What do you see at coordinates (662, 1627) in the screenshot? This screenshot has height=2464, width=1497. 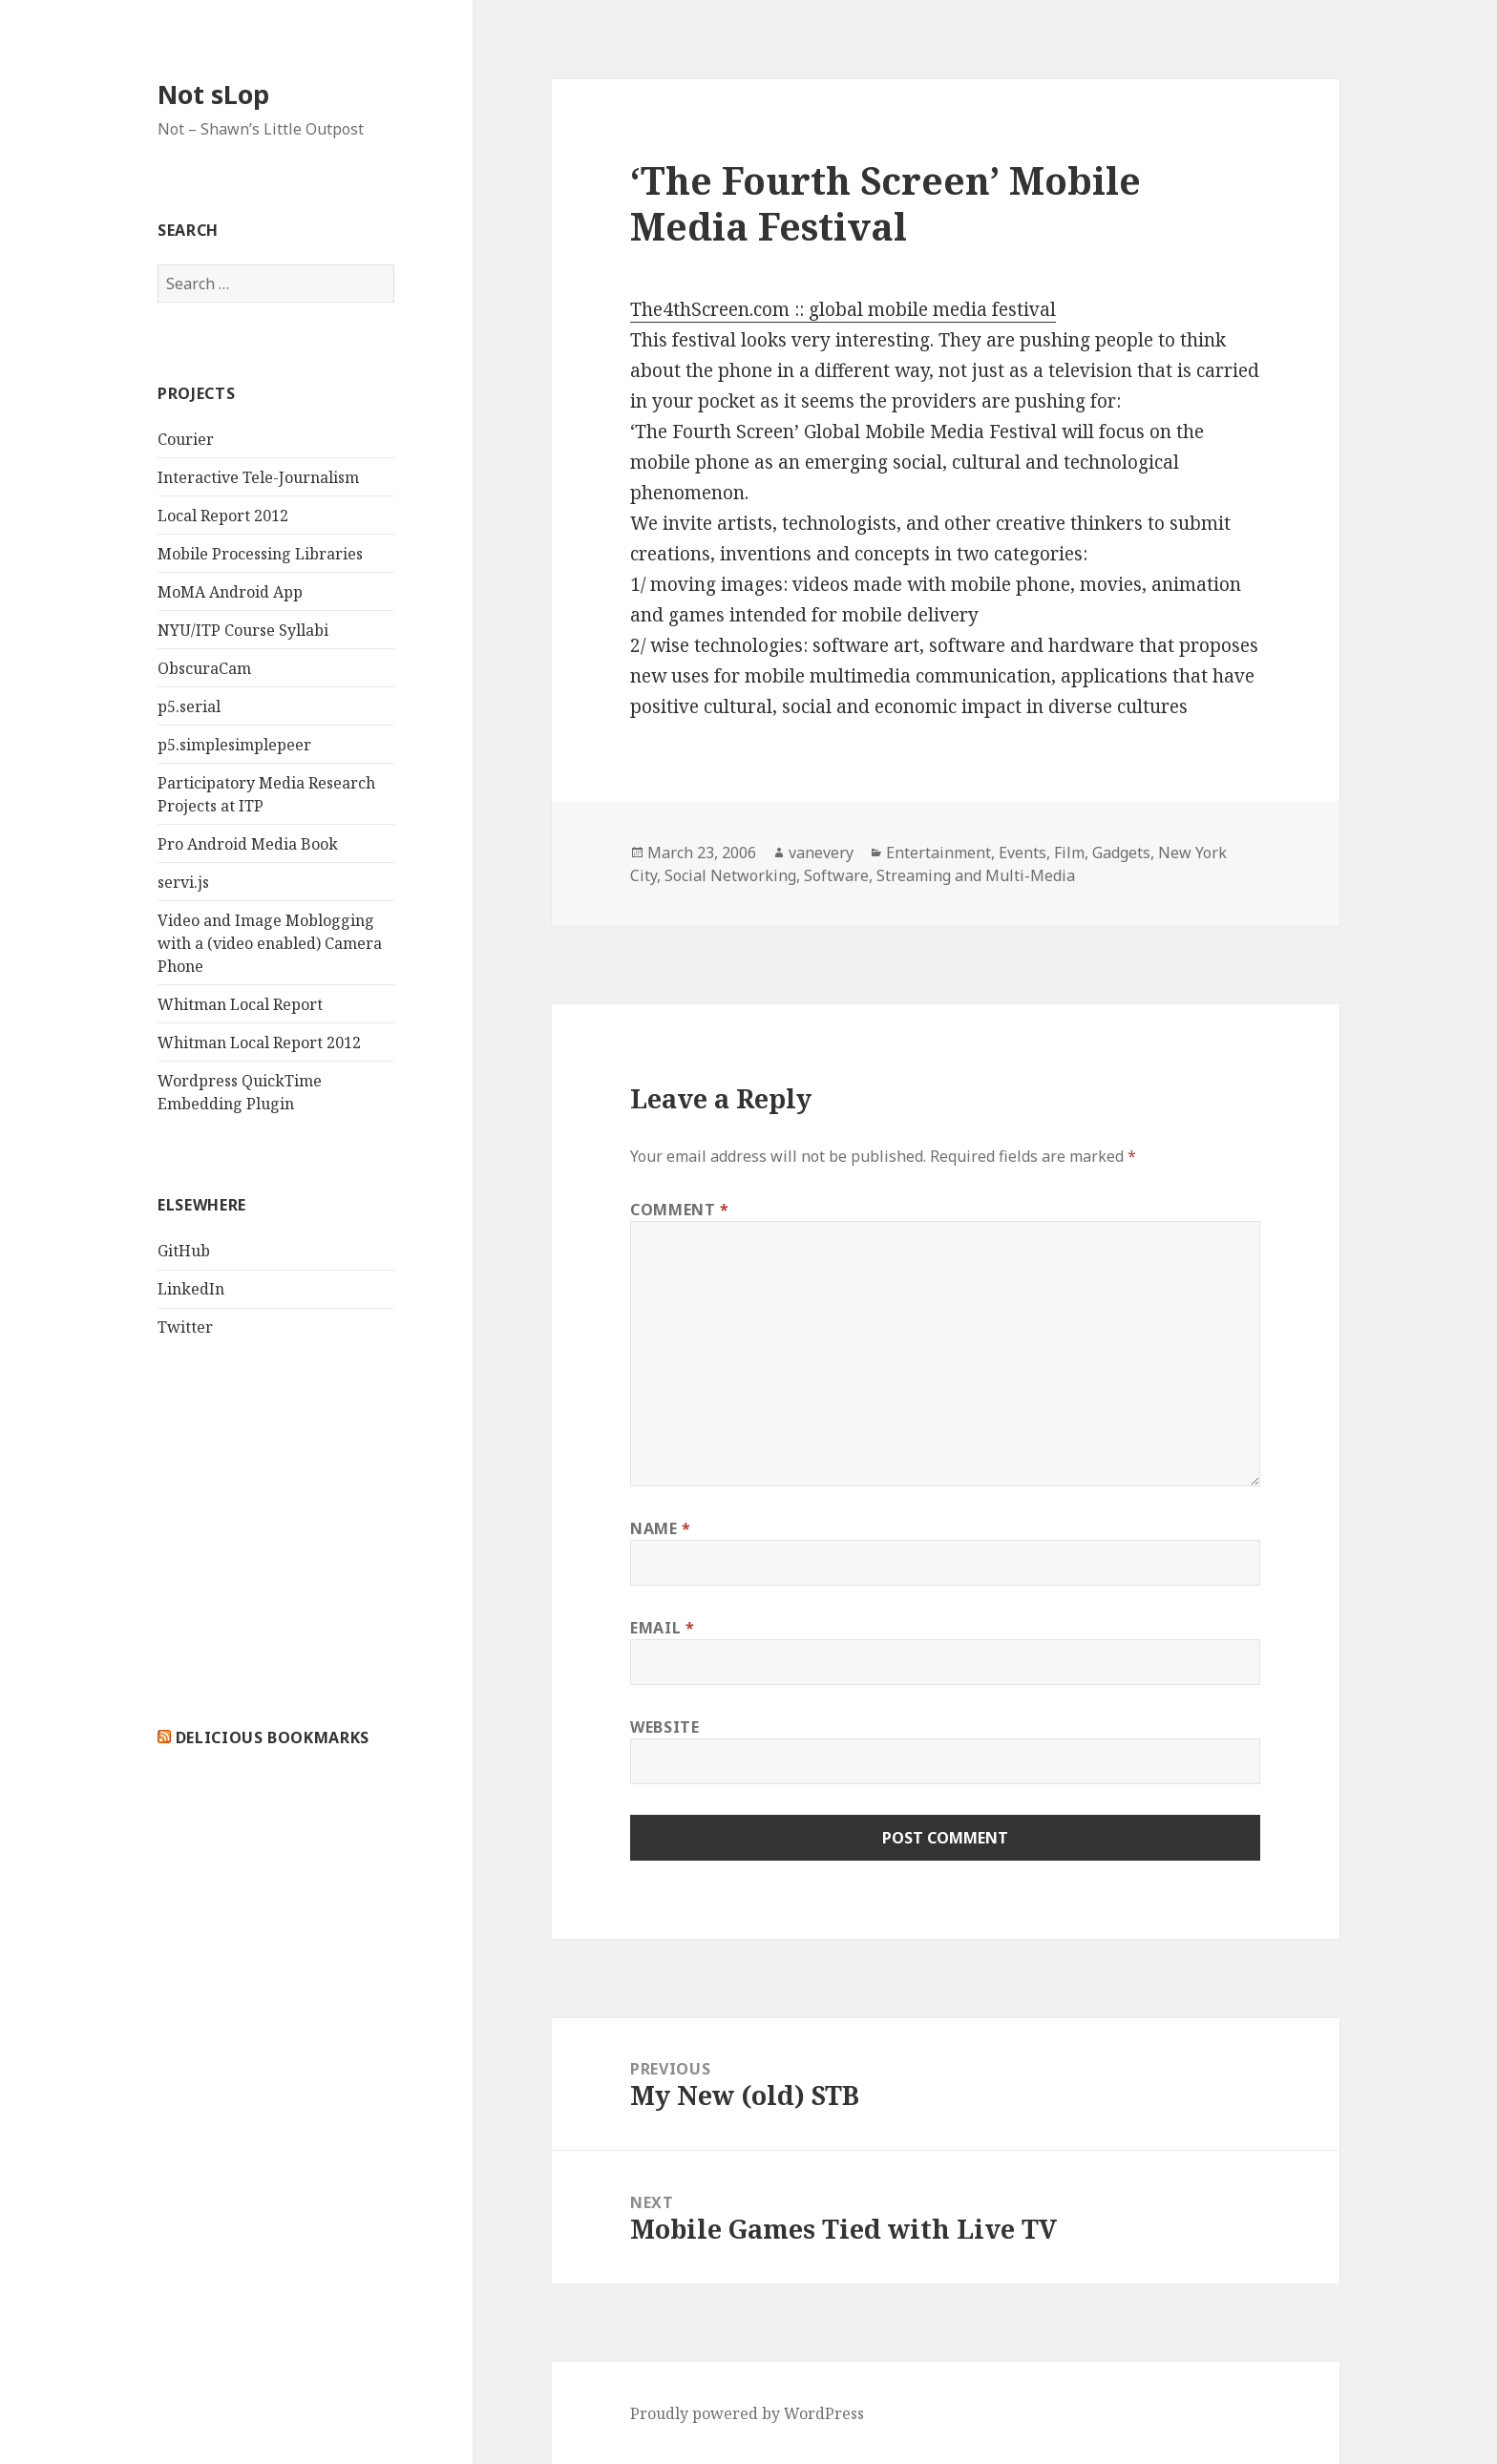 I see `Email` at bounding box center [662, 1627].